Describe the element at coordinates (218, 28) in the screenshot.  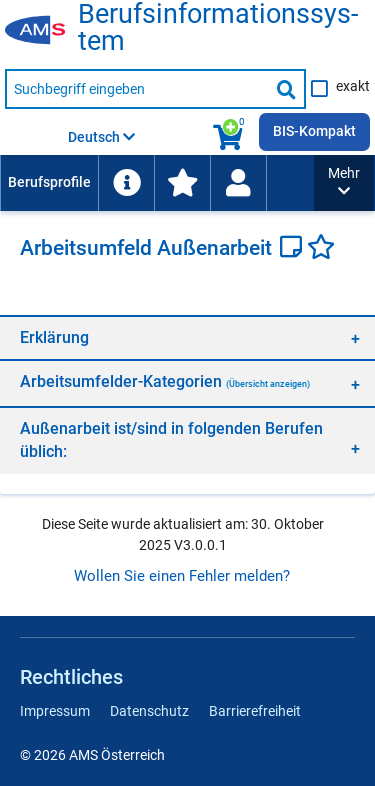
I see `Be­rufs­in­for­ma­ti­ons­sys­tem` at that location.